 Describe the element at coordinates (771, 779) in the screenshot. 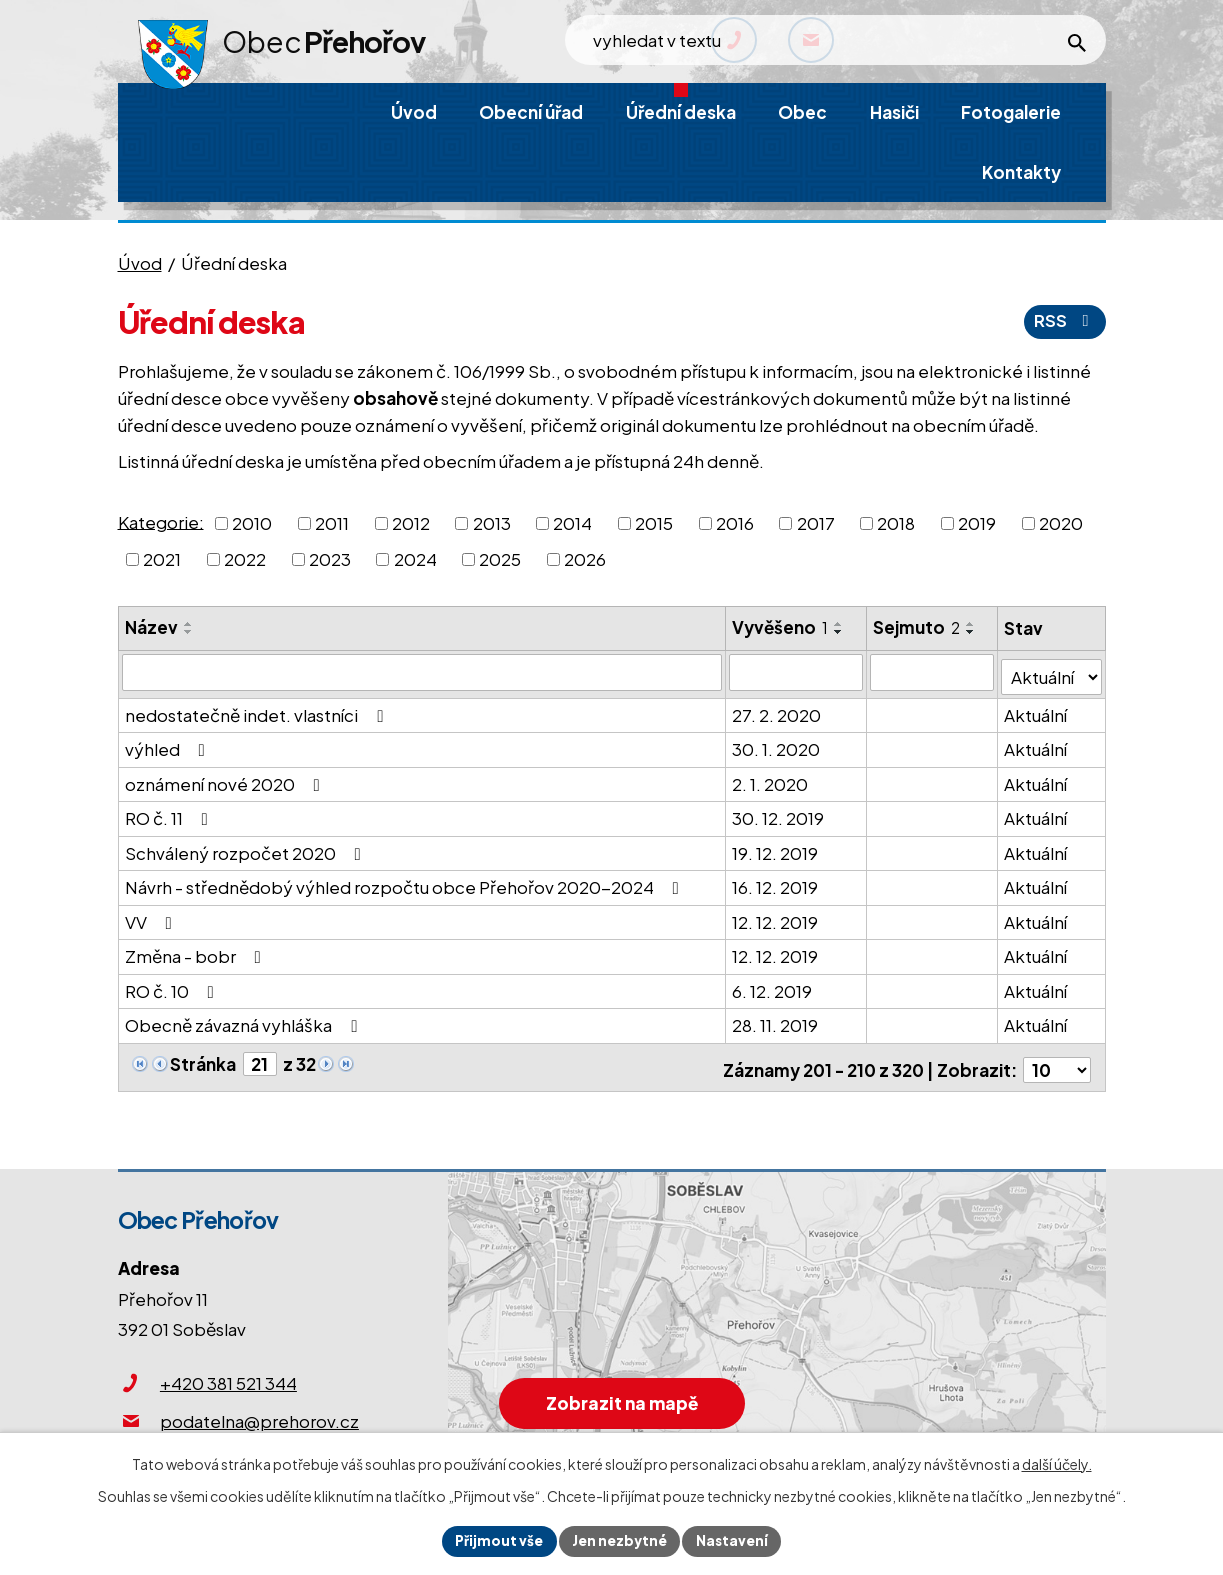

I see `2. 1. 2020` at that location.